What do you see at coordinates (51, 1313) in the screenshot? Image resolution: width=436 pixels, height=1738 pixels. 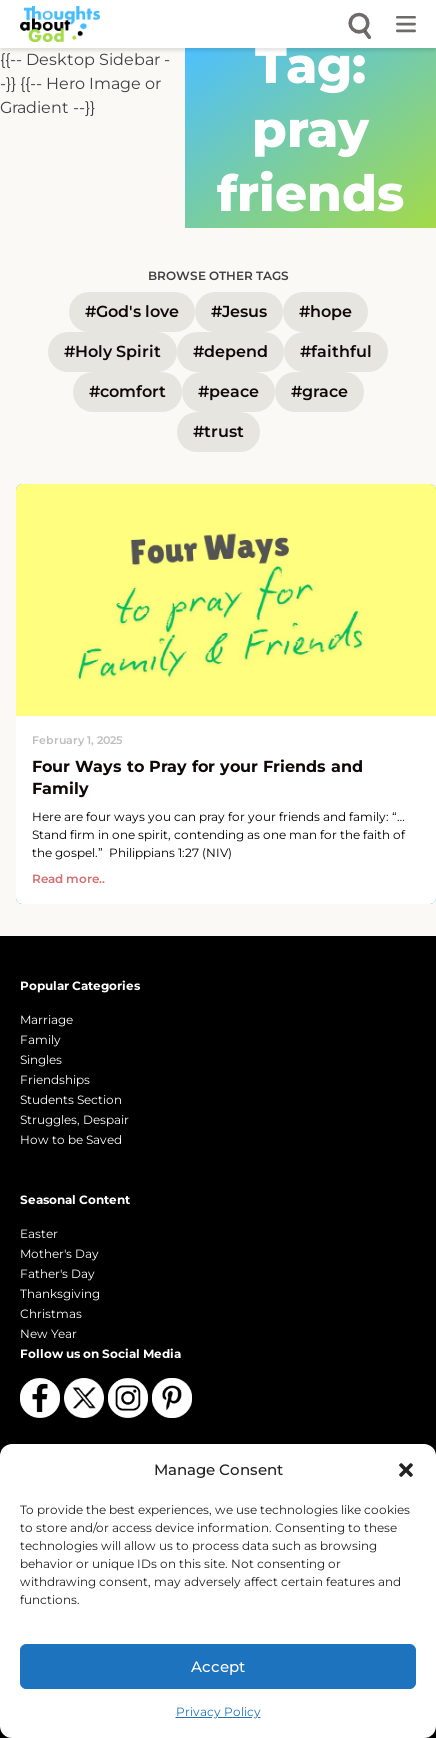 I see `Christmas` at bounding box center [51, 1313].